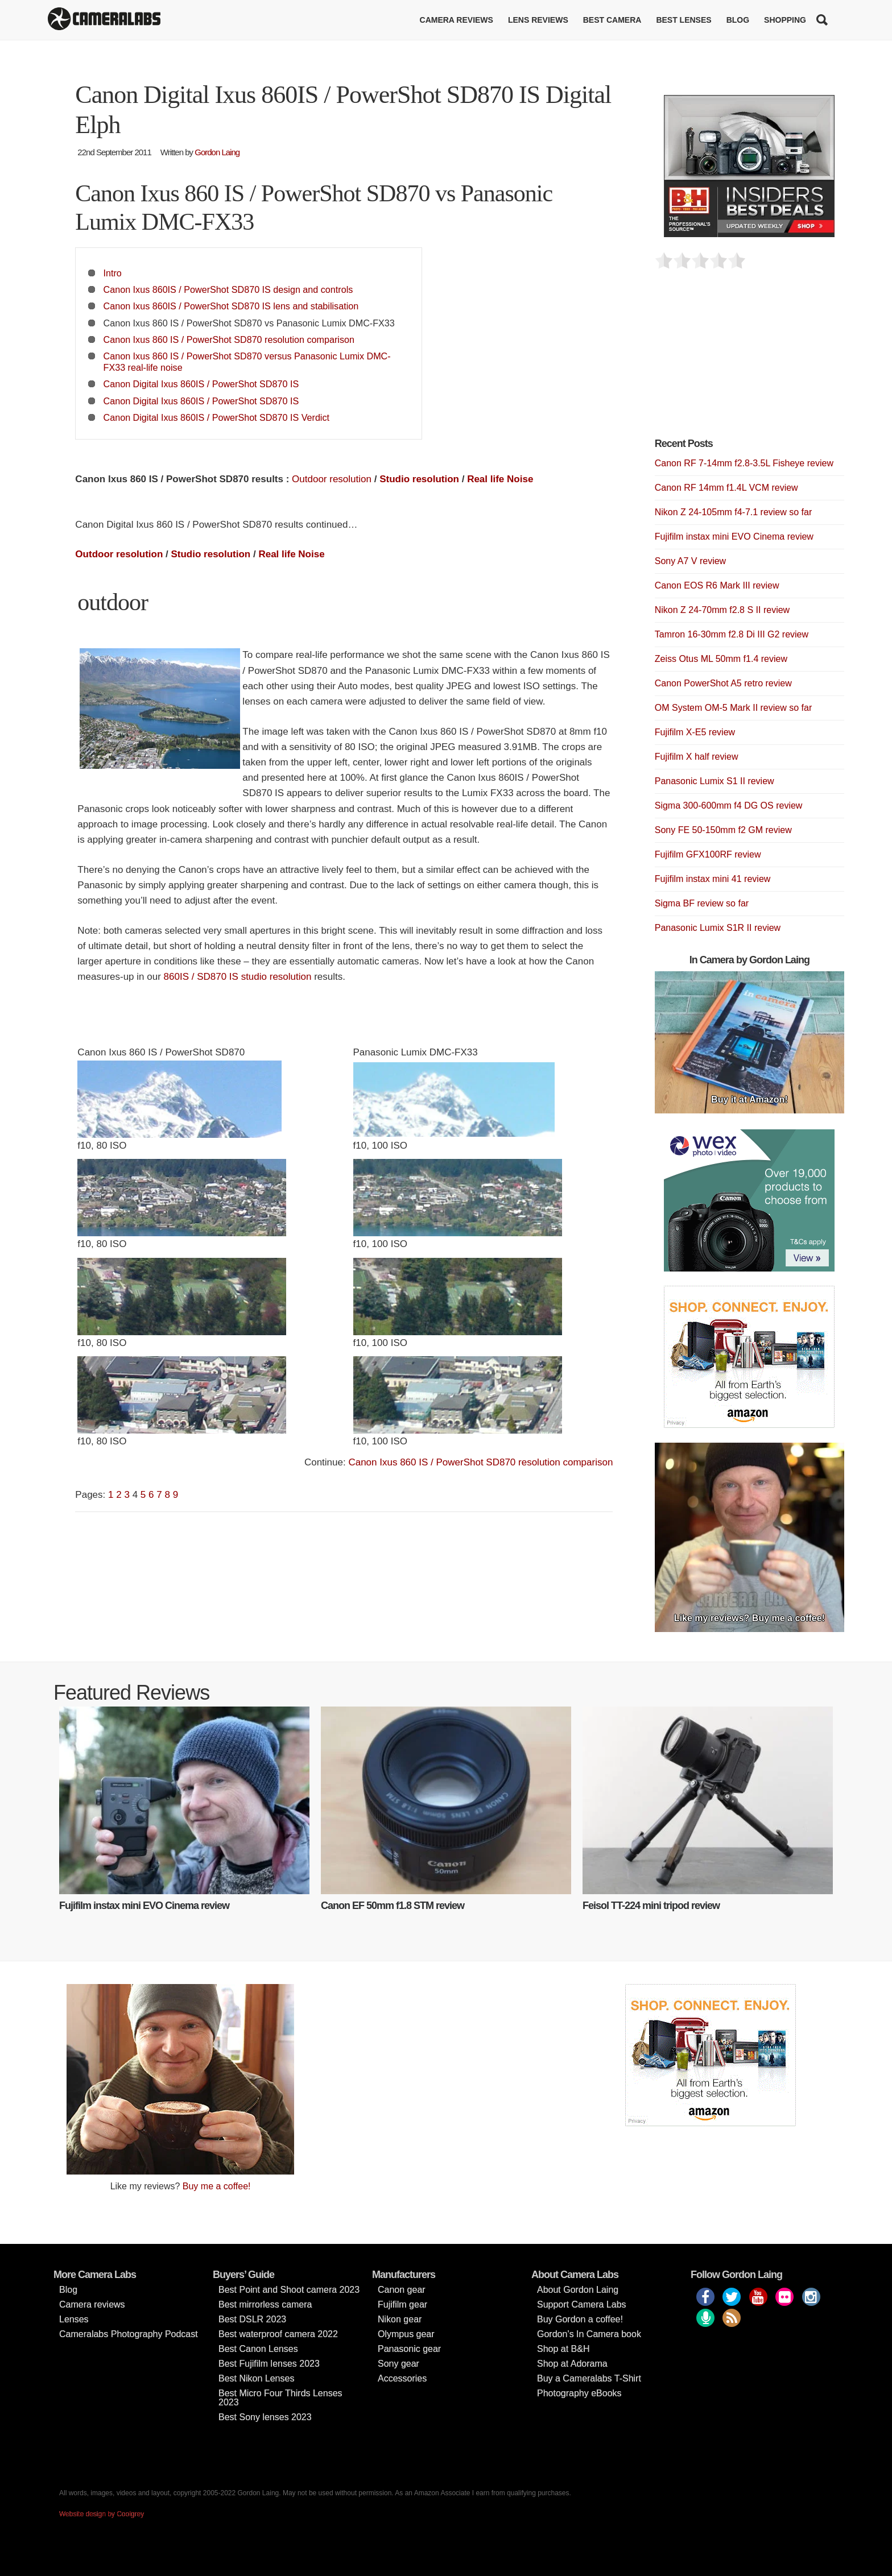  What do you see at coordinates (577, 2290) in the screenshot?
I see `About Gordon Laing` at bounding box center [577, 2290].